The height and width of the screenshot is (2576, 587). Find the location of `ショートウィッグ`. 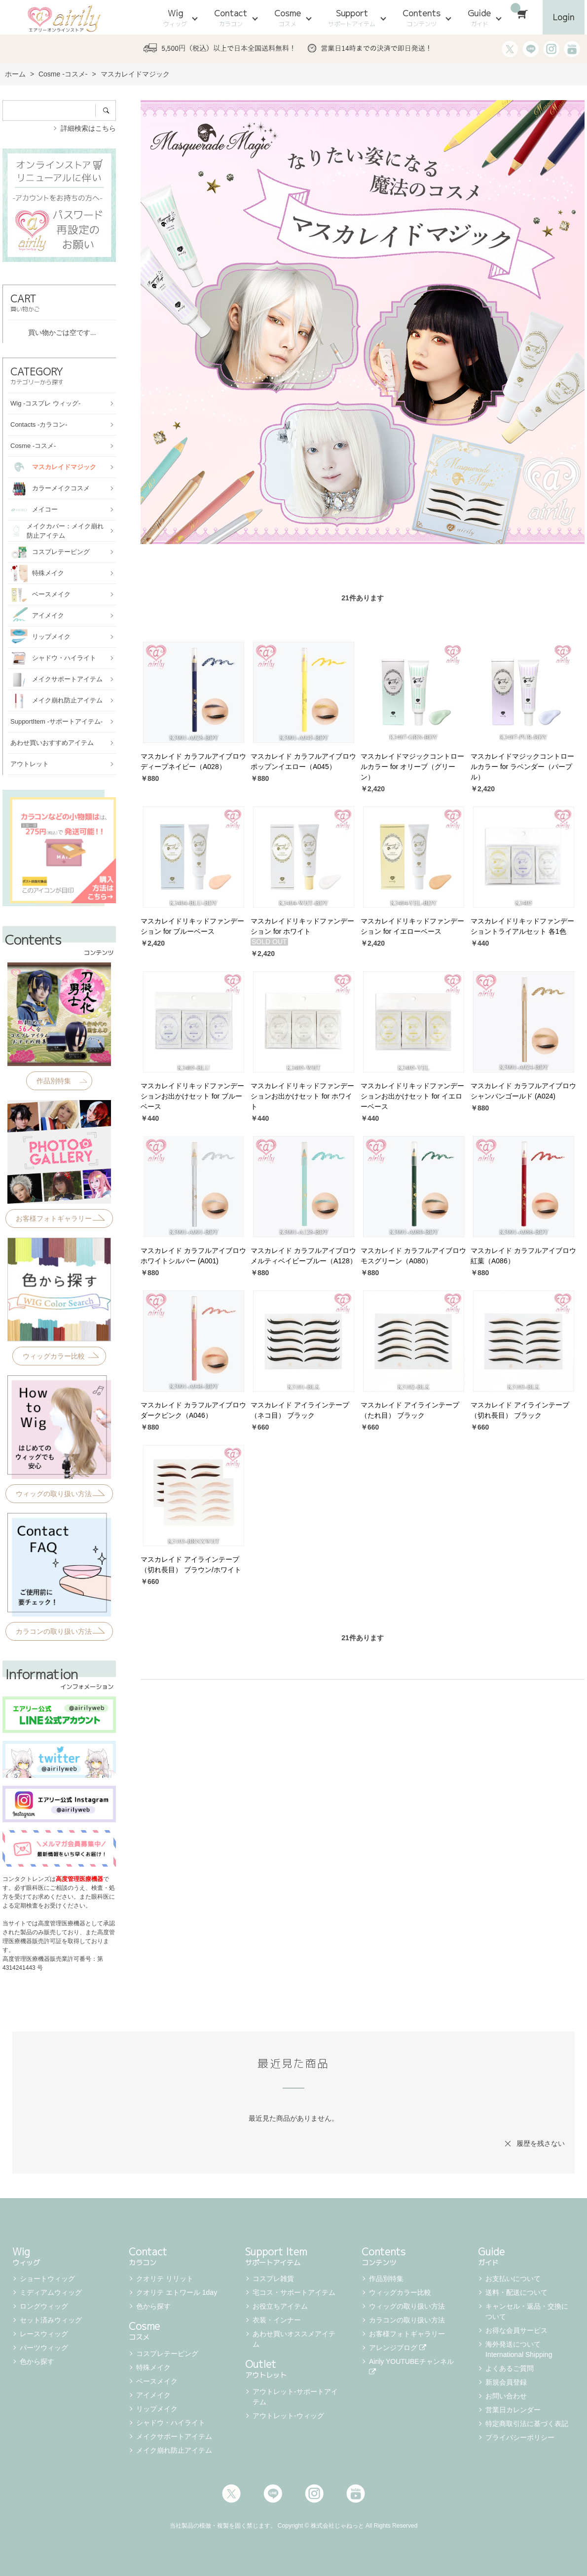

ショートウィッグ is located at coordinates (47, 2278).